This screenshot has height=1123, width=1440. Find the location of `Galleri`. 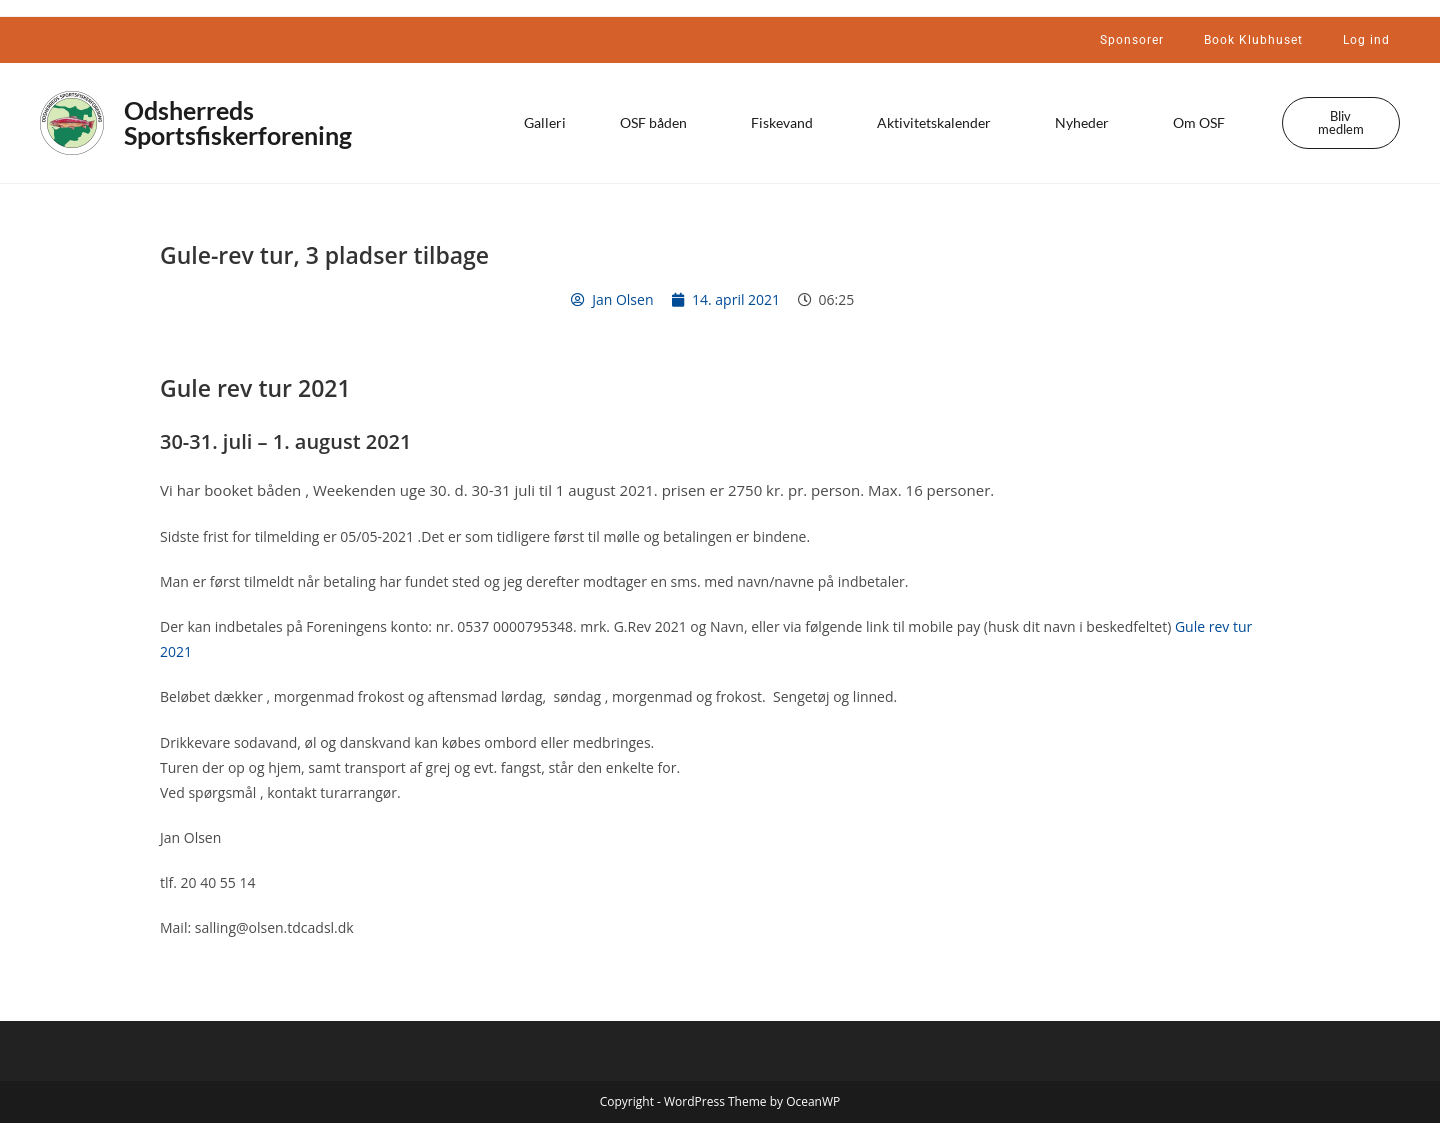

Galleri is located at coordinates (545, 122).